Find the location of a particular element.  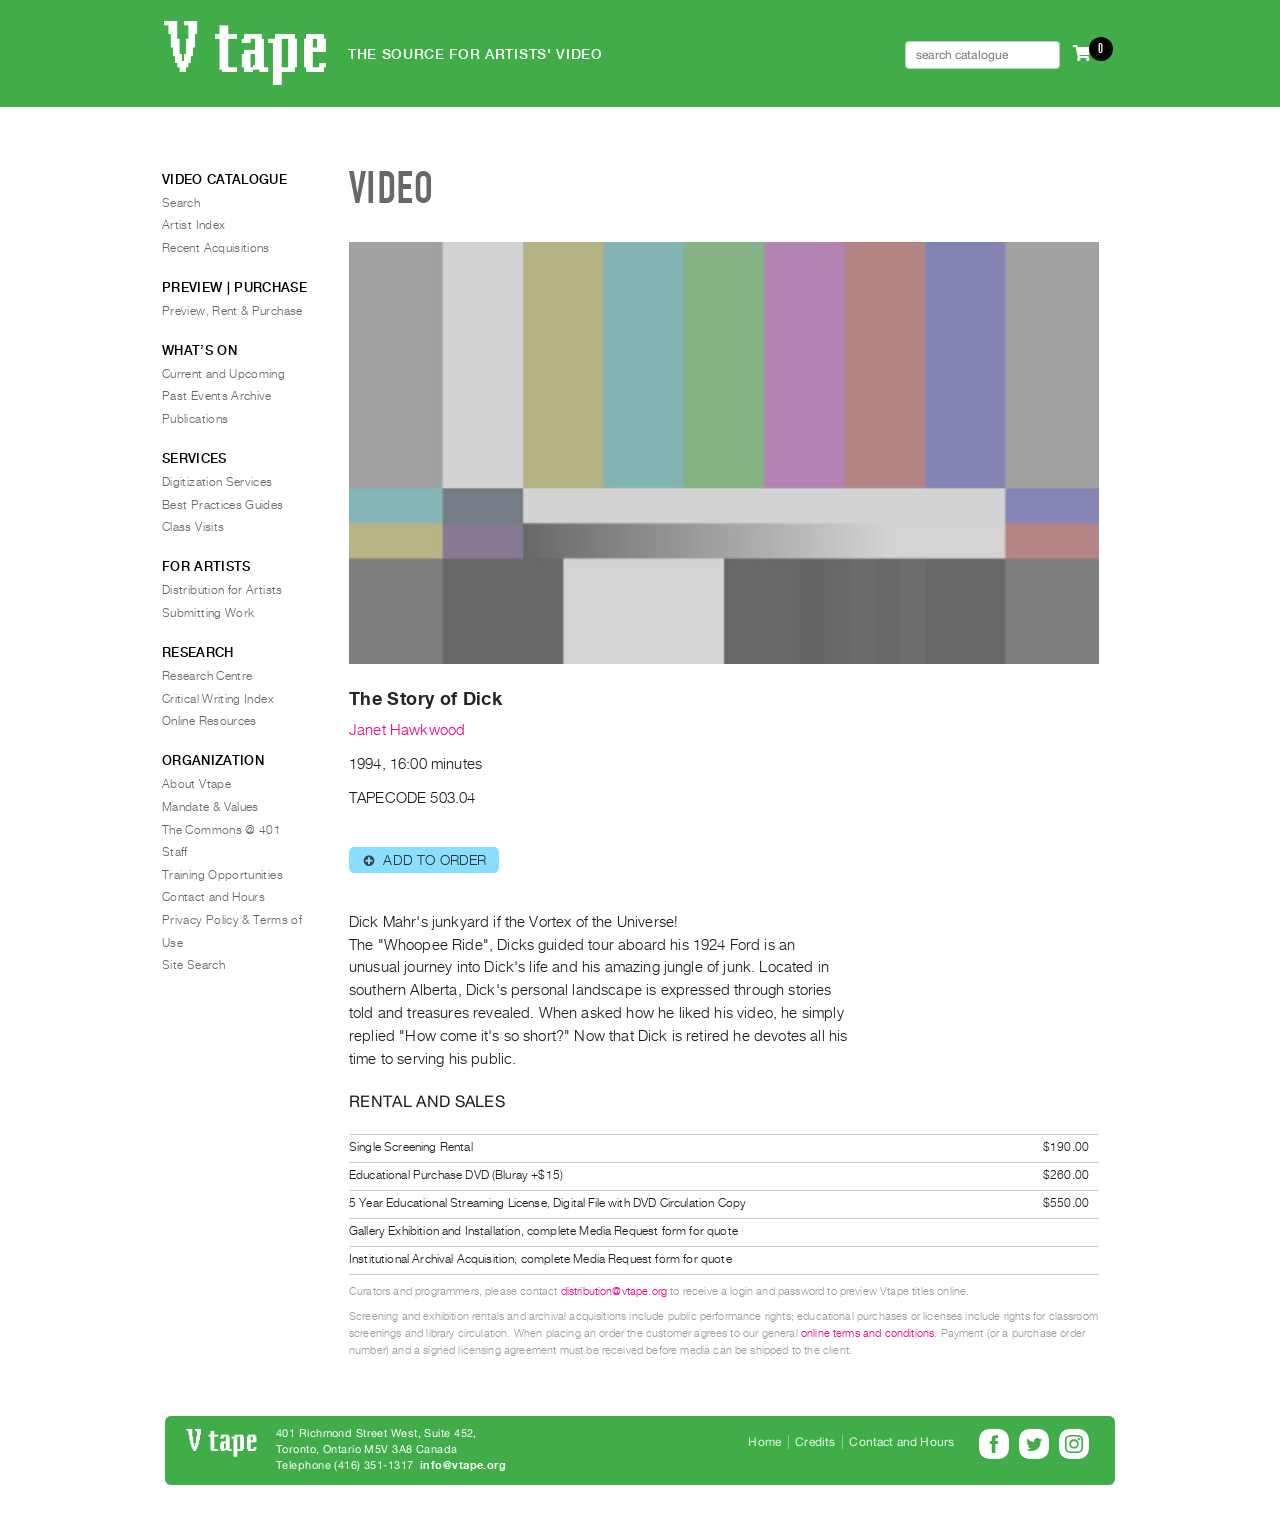

online terms and conditions is located at coordinates (867, 1333).